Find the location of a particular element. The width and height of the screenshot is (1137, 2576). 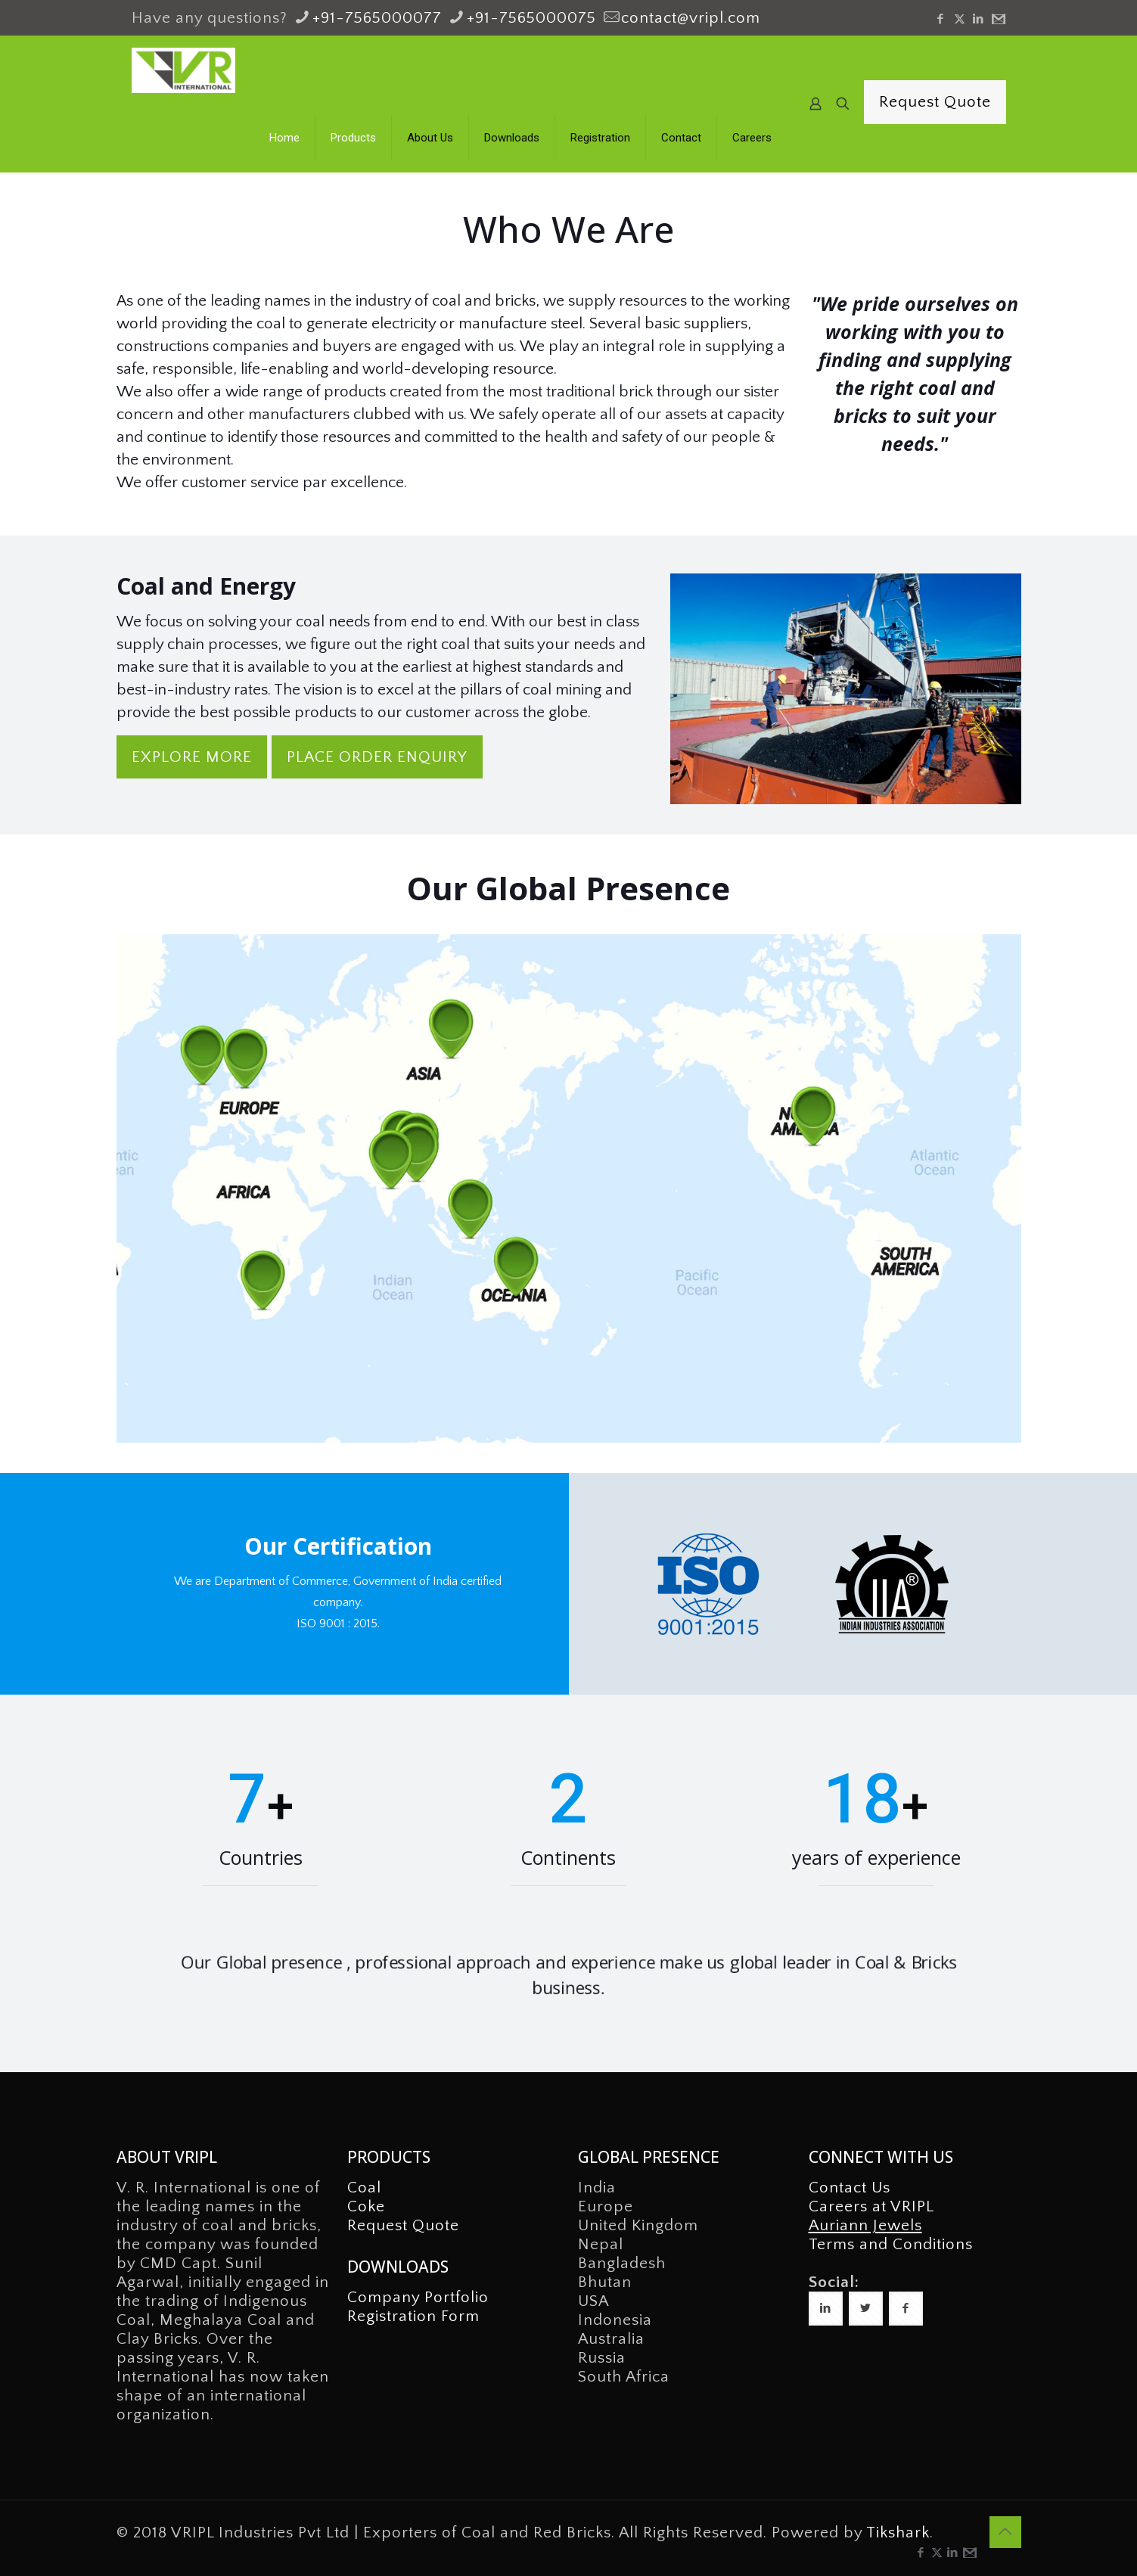

Tikshark is located at coordinates (898, 2532).